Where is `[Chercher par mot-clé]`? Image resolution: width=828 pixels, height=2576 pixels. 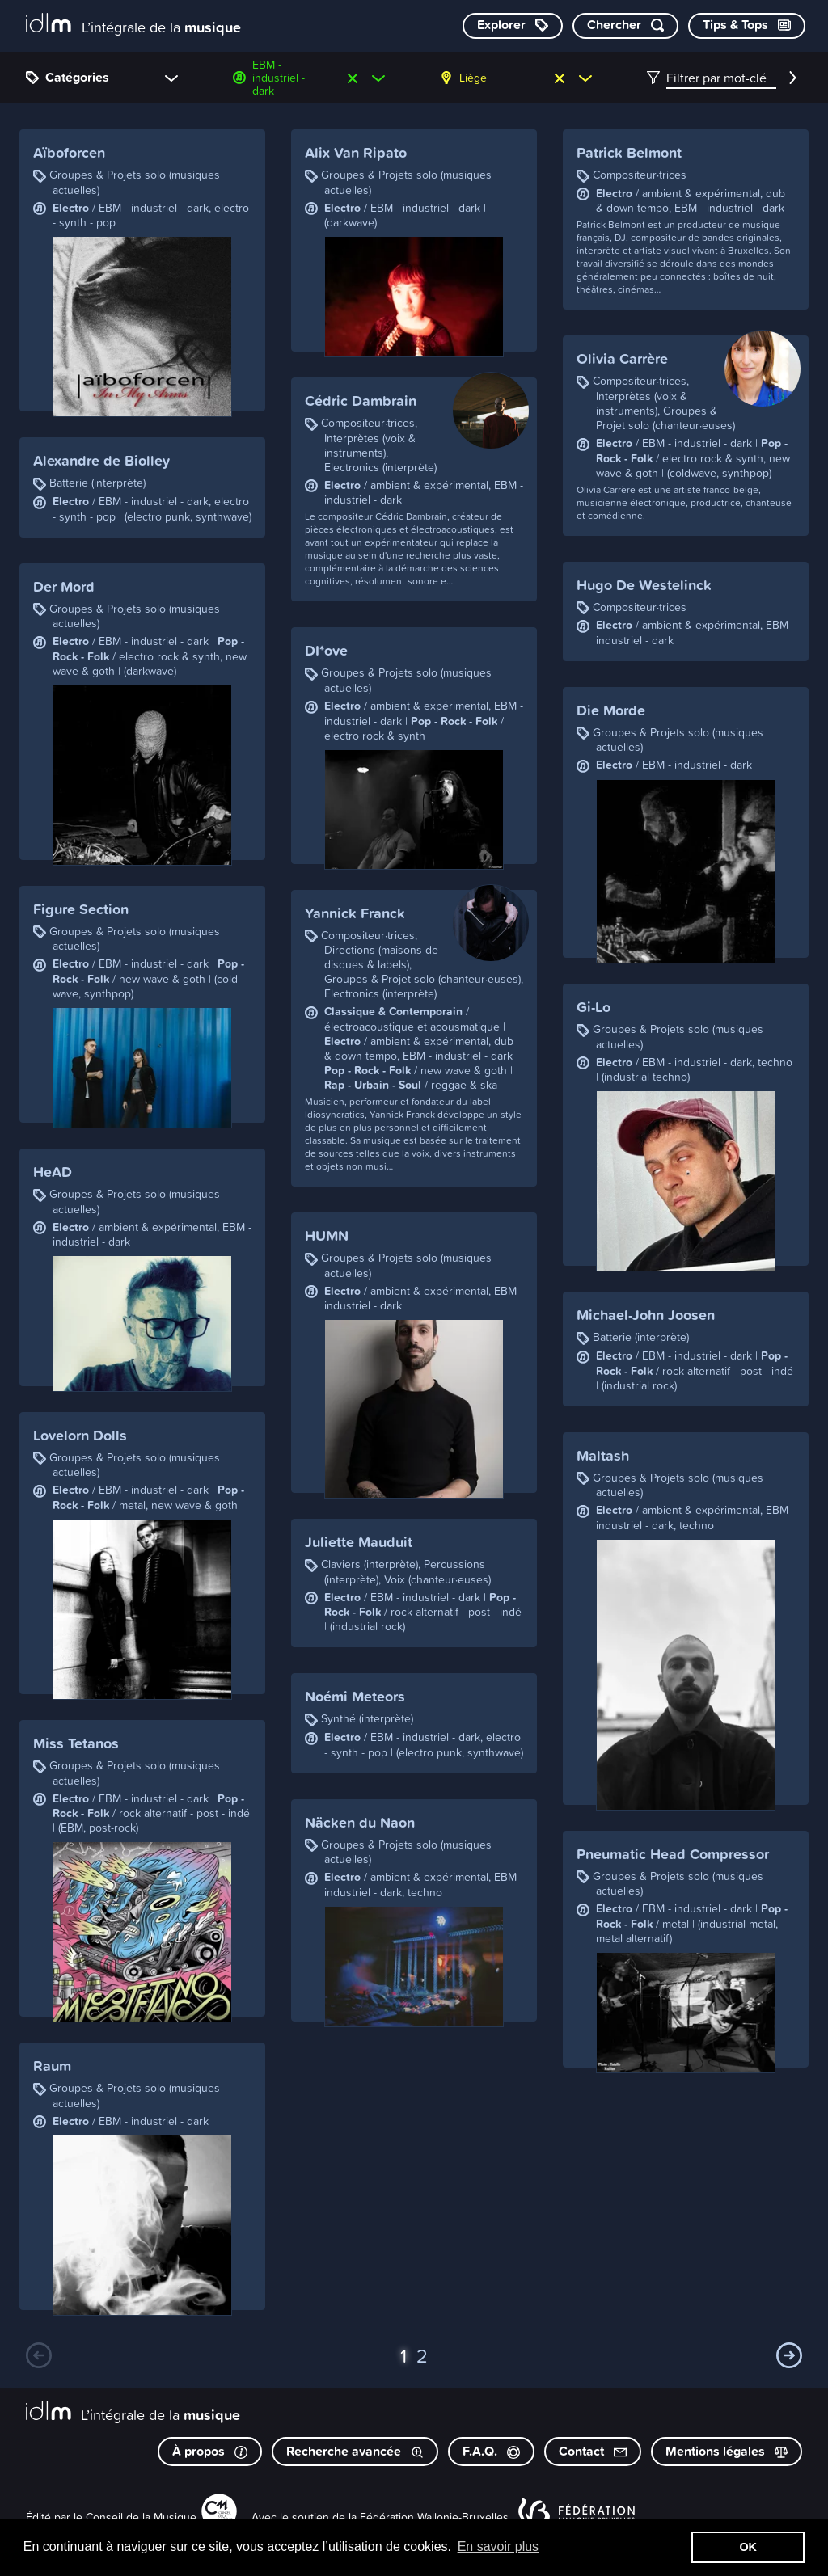
[Chercher par mot-clé] is located at coordinates (625, 26).